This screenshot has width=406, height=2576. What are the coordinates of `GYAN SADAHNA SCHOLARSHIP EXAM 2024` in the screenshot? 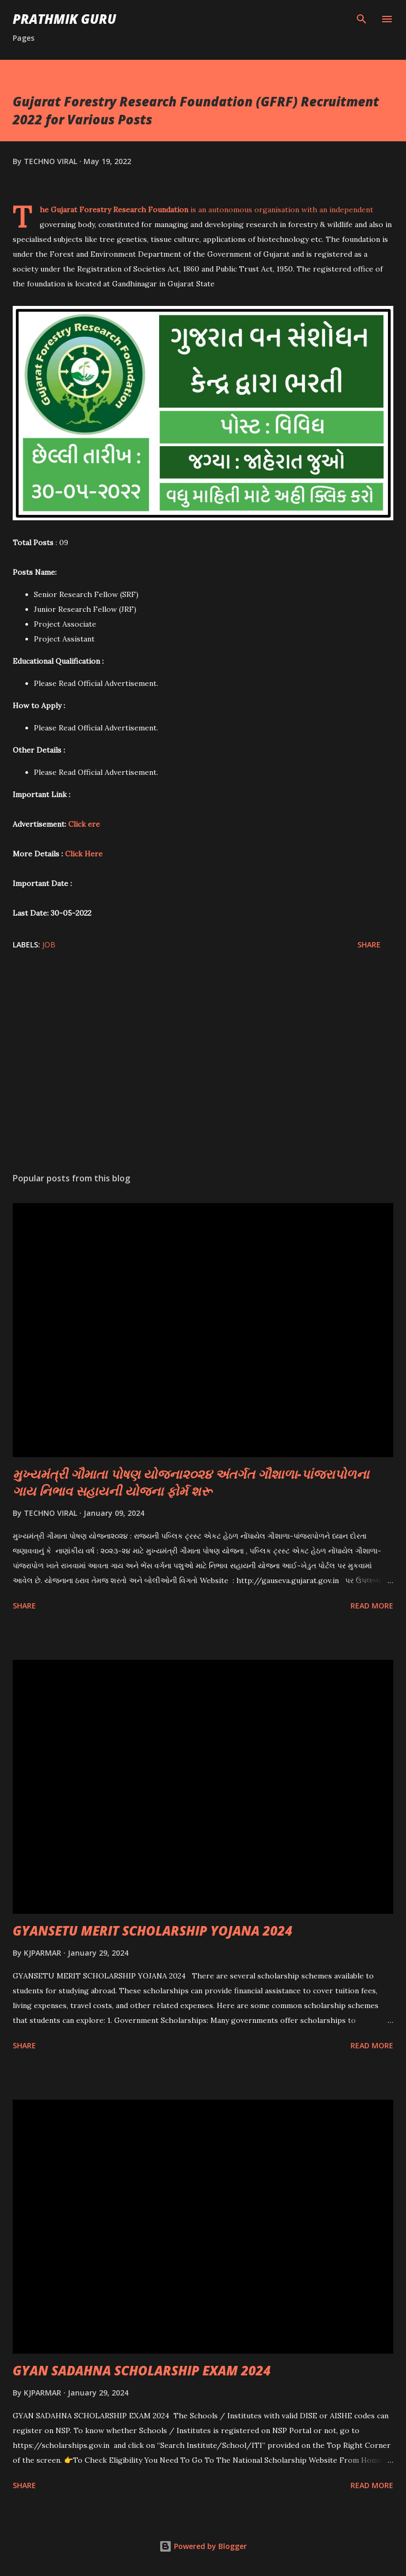 It's located at (142, 2370).